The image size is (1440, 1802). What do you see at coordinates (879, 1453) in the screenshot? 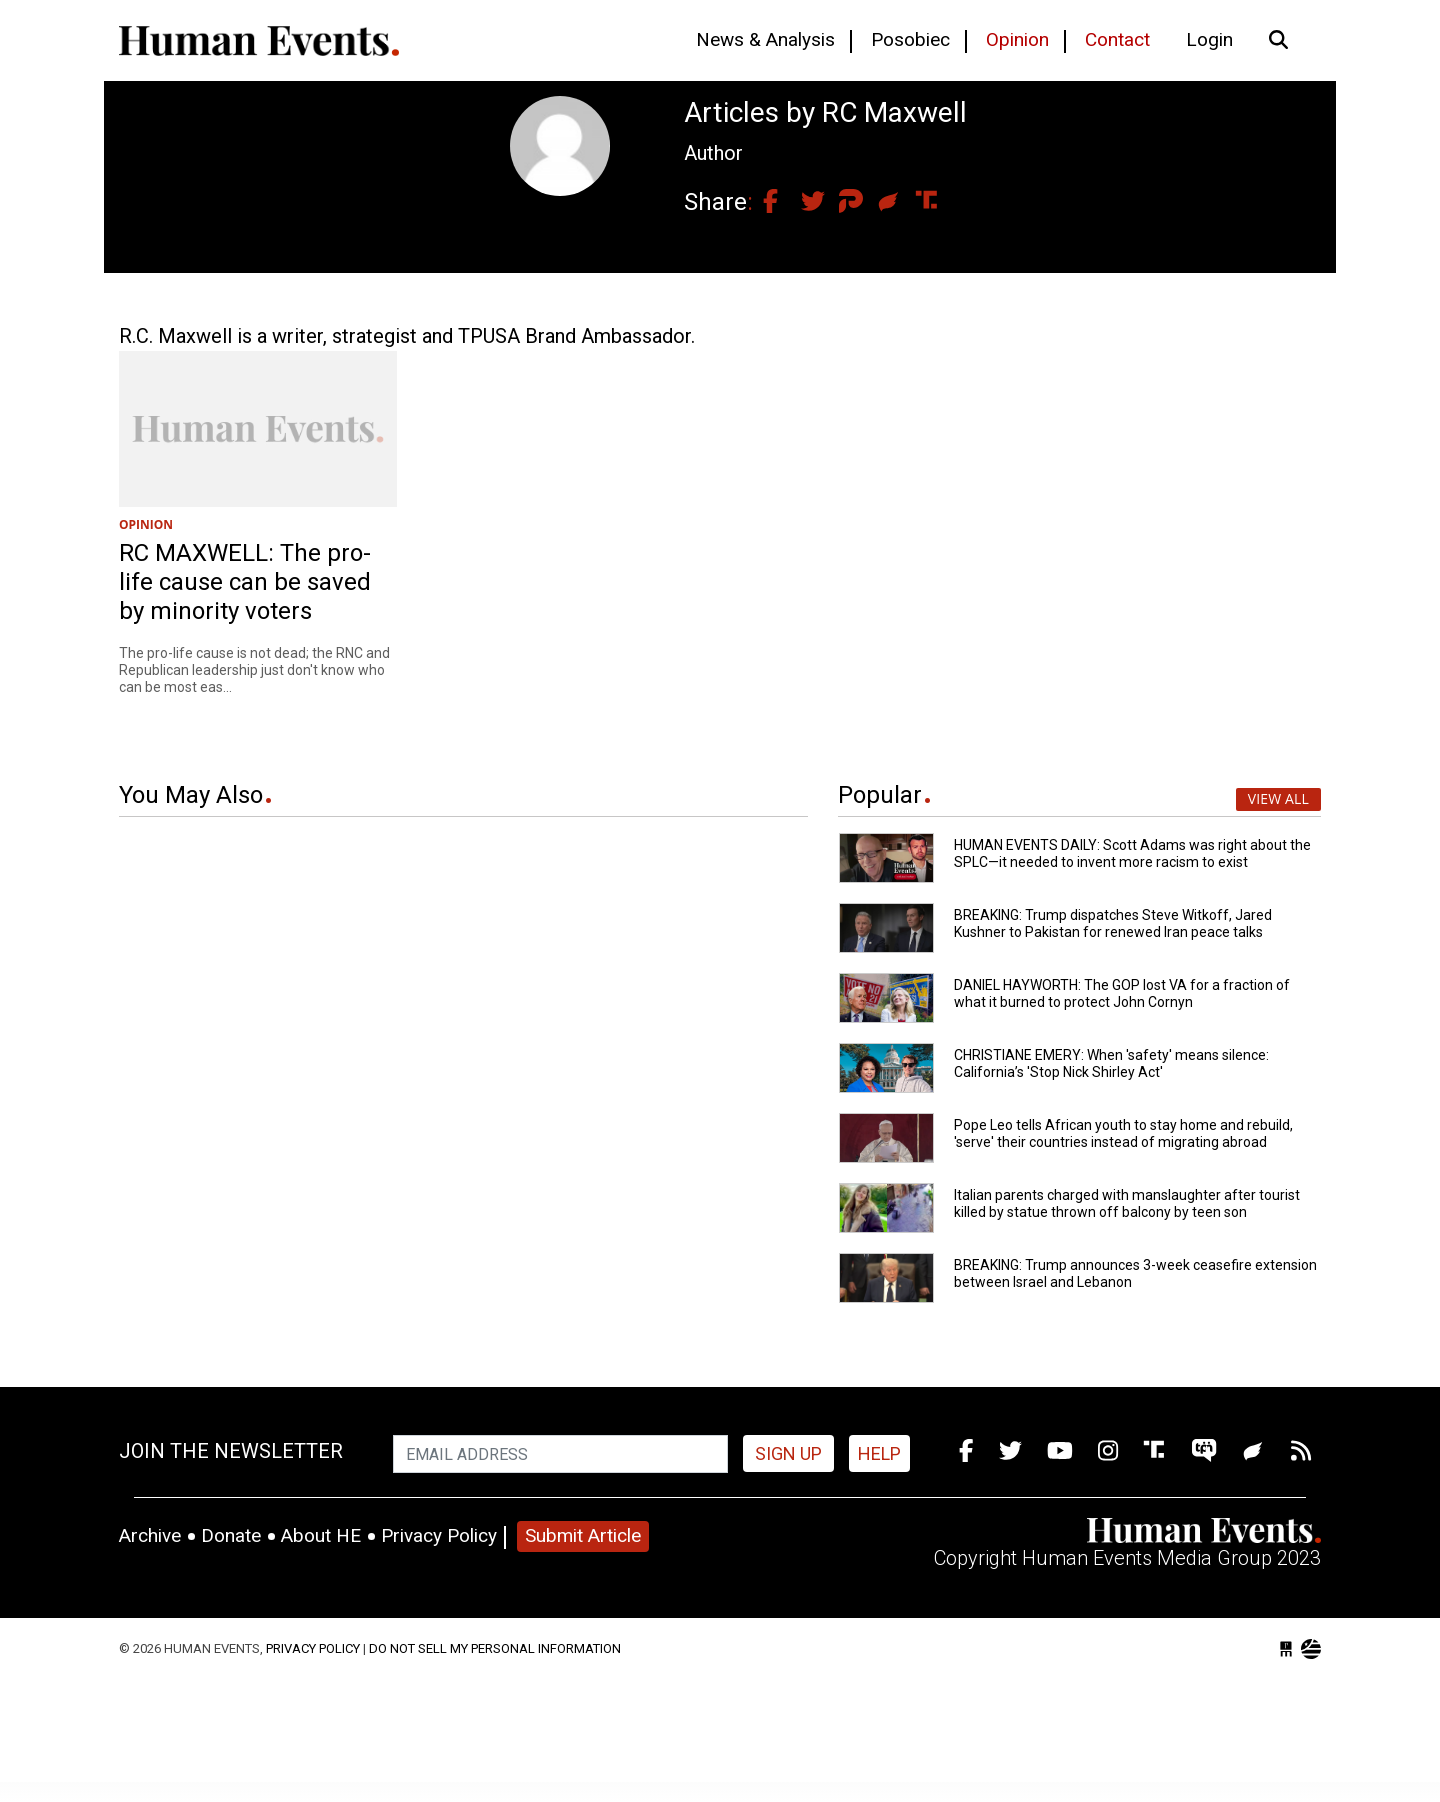
I see `HELP` at bounding box center [879, 1453].